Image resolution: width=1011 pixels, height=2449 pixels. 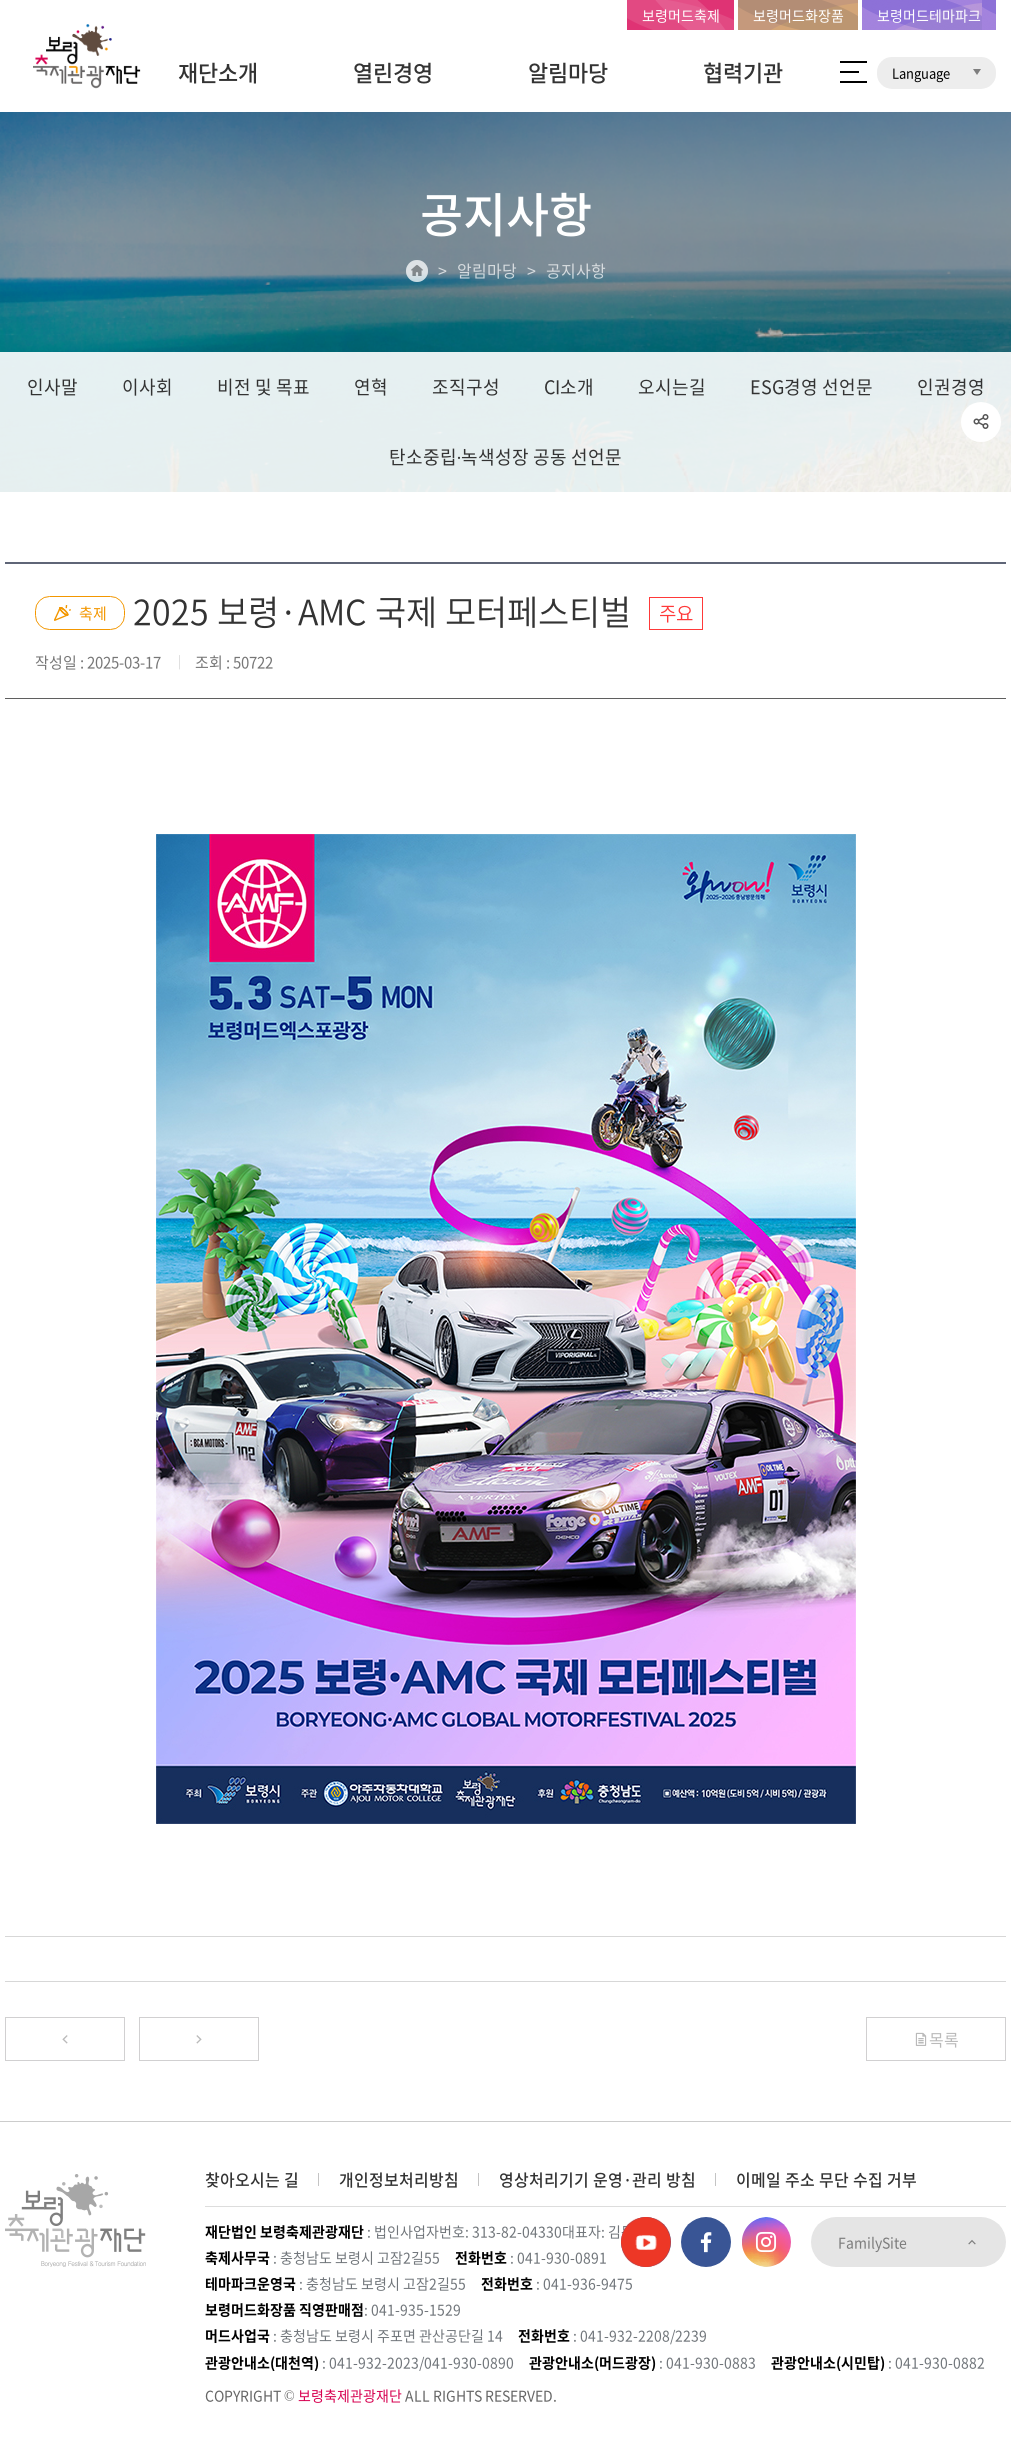 I want to click on 알림마당, so click(x=568, y=71).